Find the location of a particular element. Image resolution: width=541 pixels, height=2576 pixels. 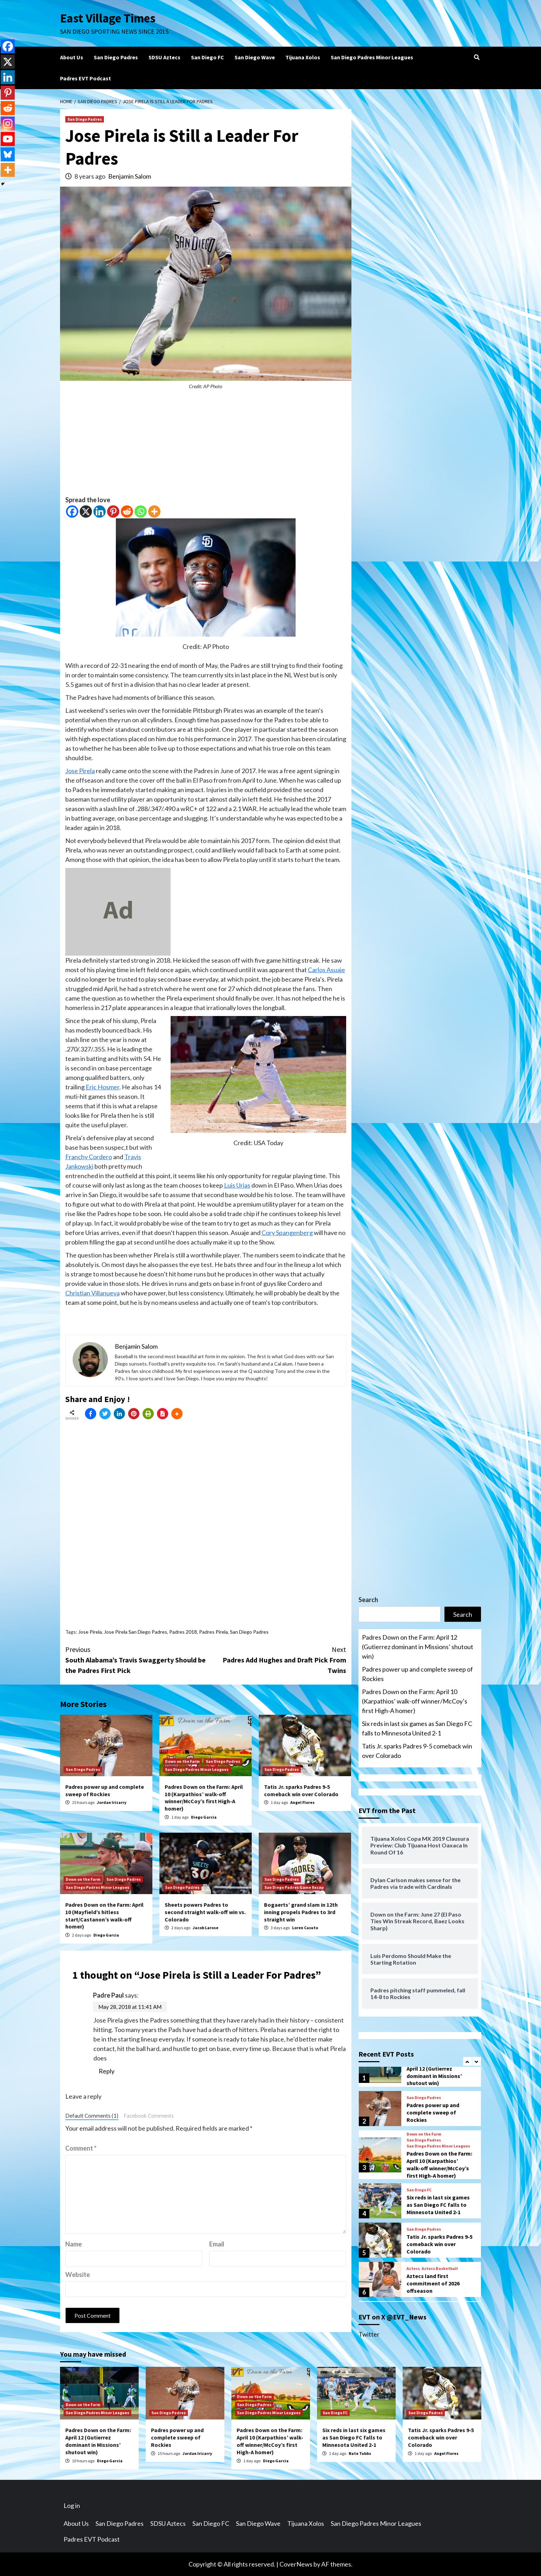

Jose Pirela is located at coordinates (80, 771).